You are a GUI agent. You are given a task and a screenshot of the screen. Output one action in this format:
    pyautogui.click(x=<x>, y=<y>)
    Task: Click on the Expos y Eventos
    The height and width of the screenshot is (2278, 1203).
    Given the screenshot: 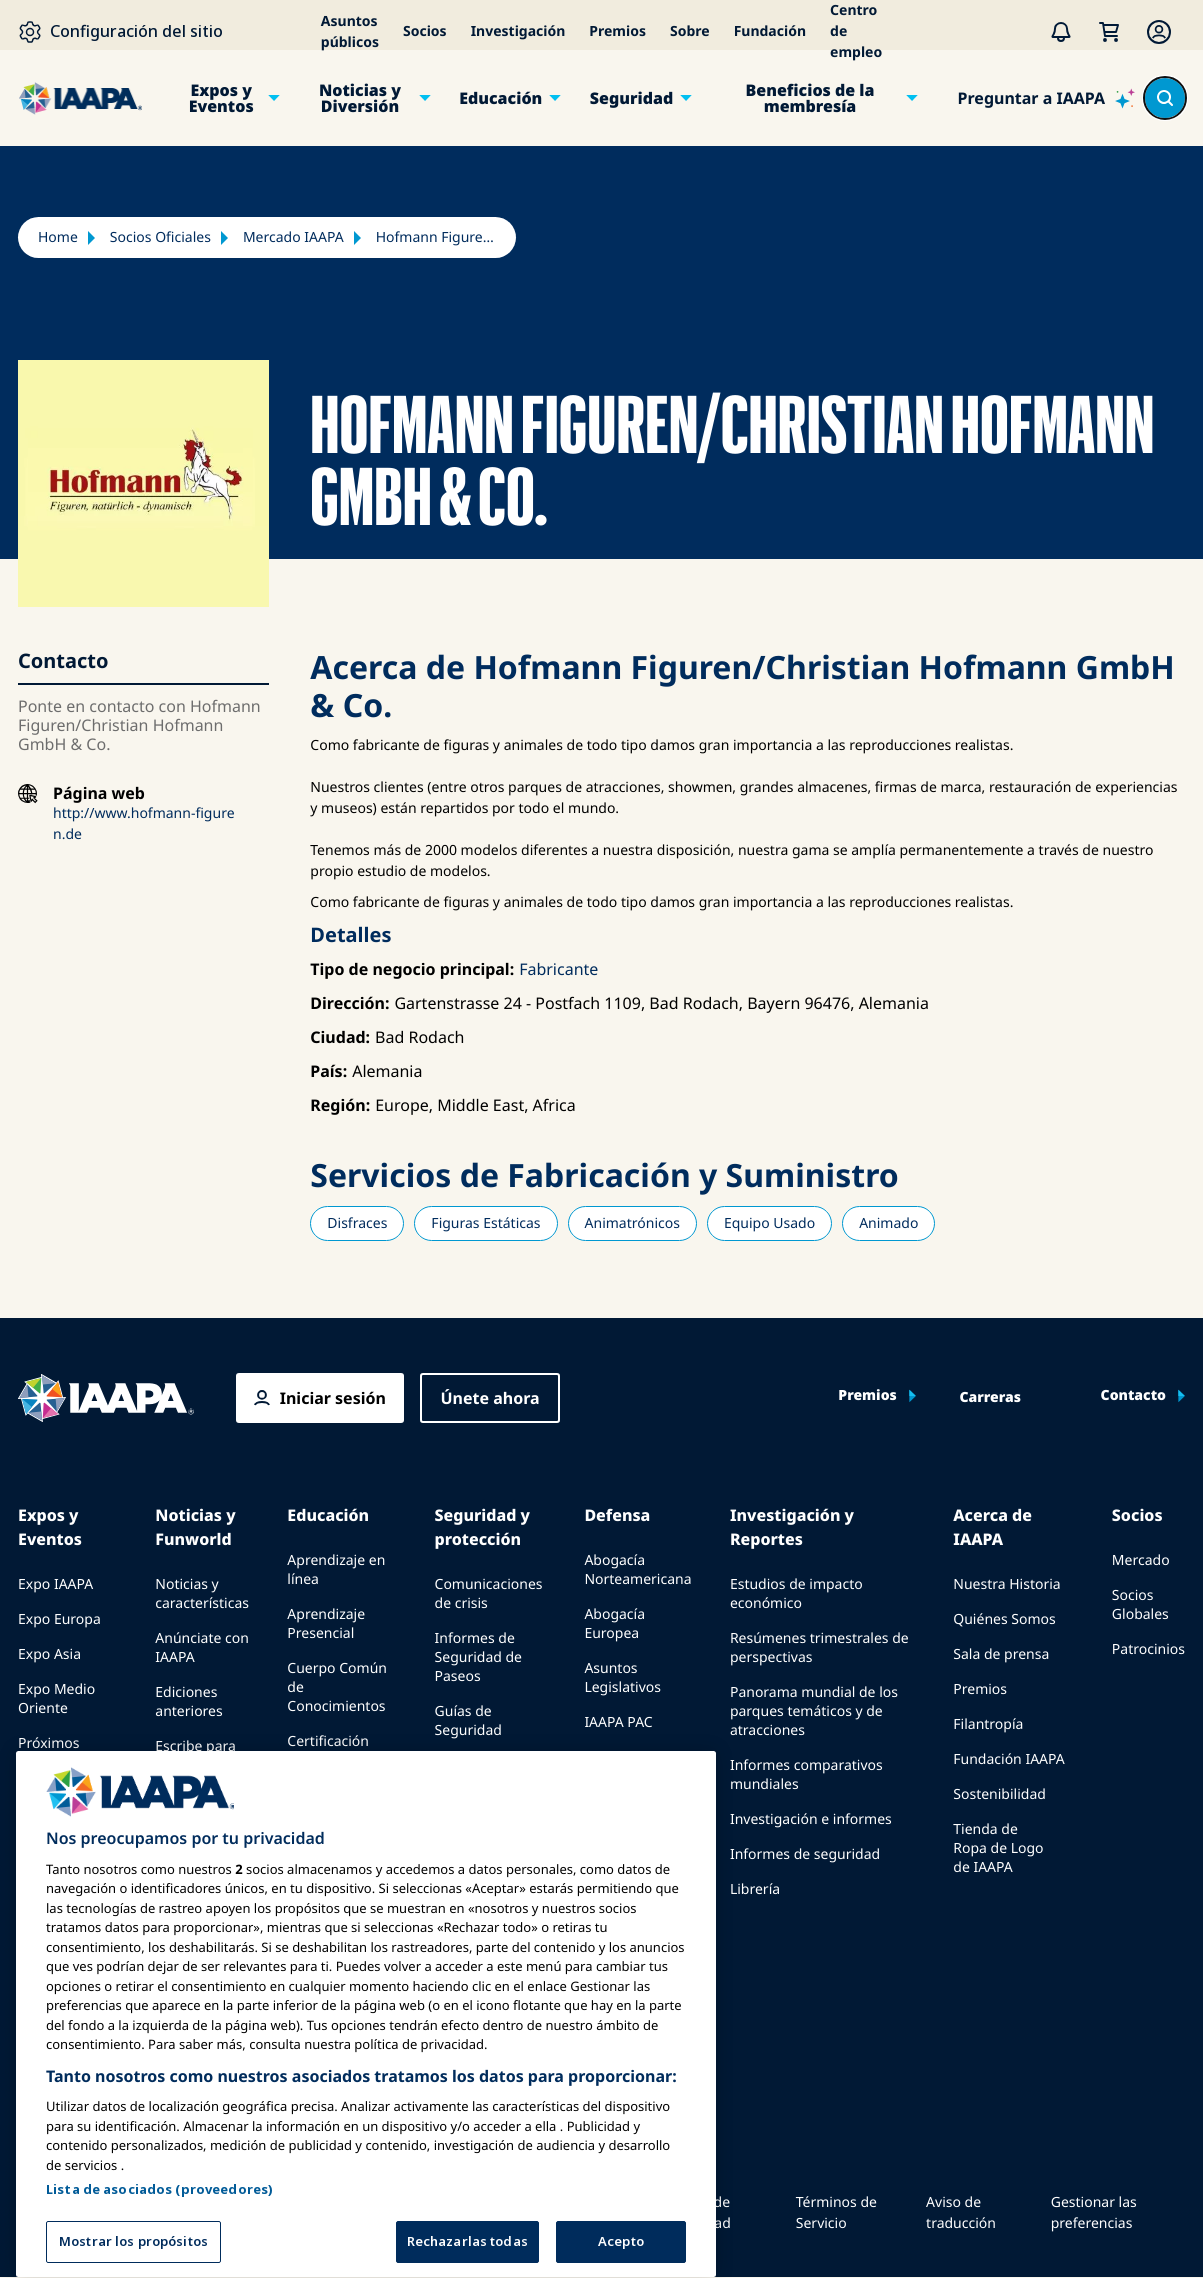 What is the action you would take?
    pyautogui.click(x=221, y=98)
    